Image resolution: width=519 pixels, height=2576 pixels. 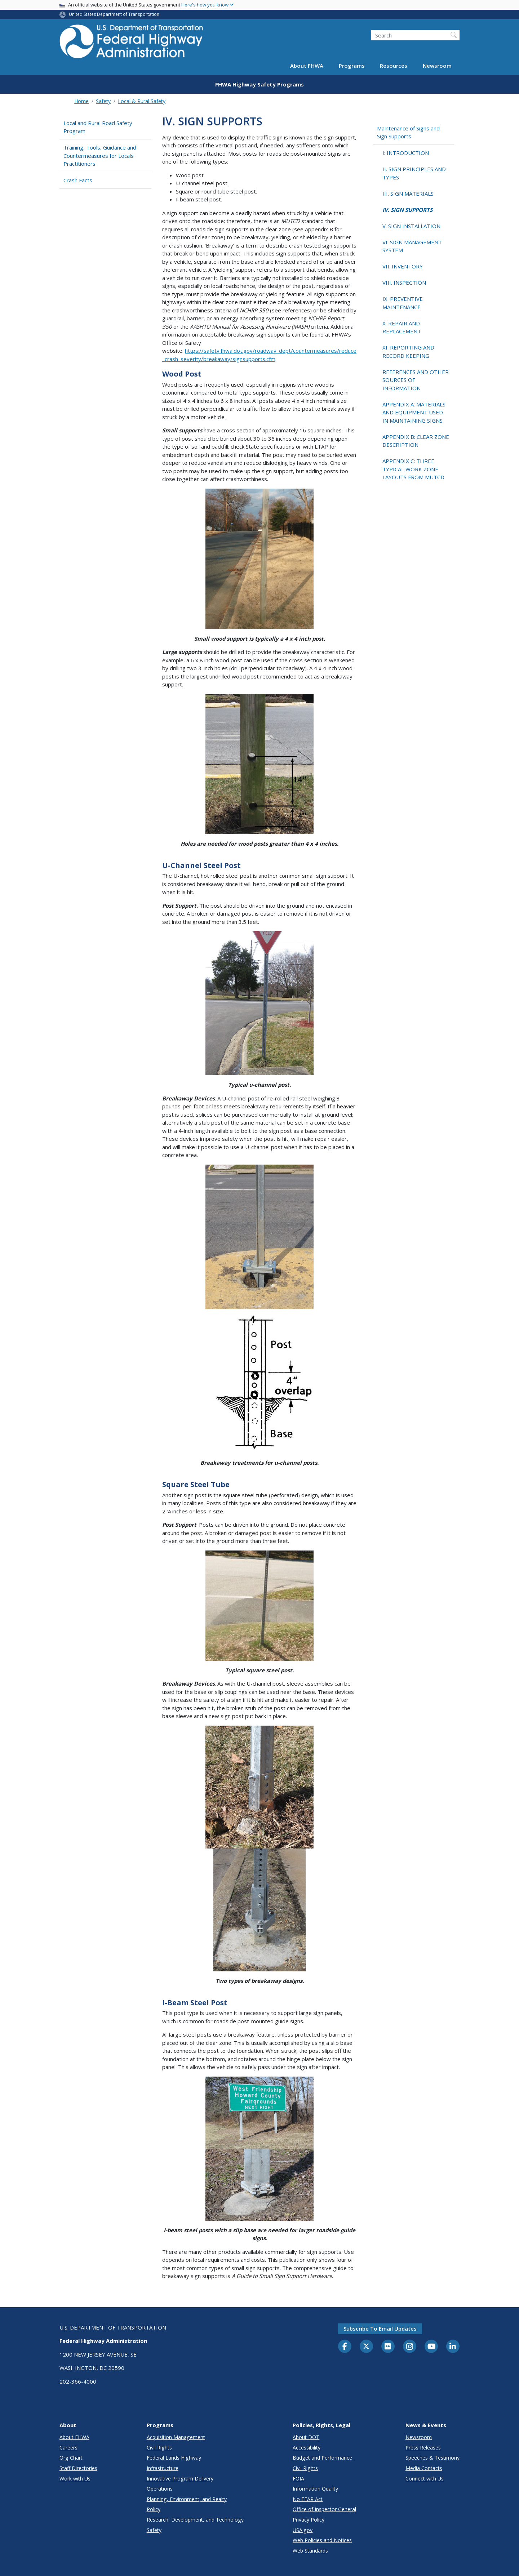 What do you see at coordinates (141, 101) in the screenshot?
I see `Local & Rural Safety` at bounding box center [141, 101].